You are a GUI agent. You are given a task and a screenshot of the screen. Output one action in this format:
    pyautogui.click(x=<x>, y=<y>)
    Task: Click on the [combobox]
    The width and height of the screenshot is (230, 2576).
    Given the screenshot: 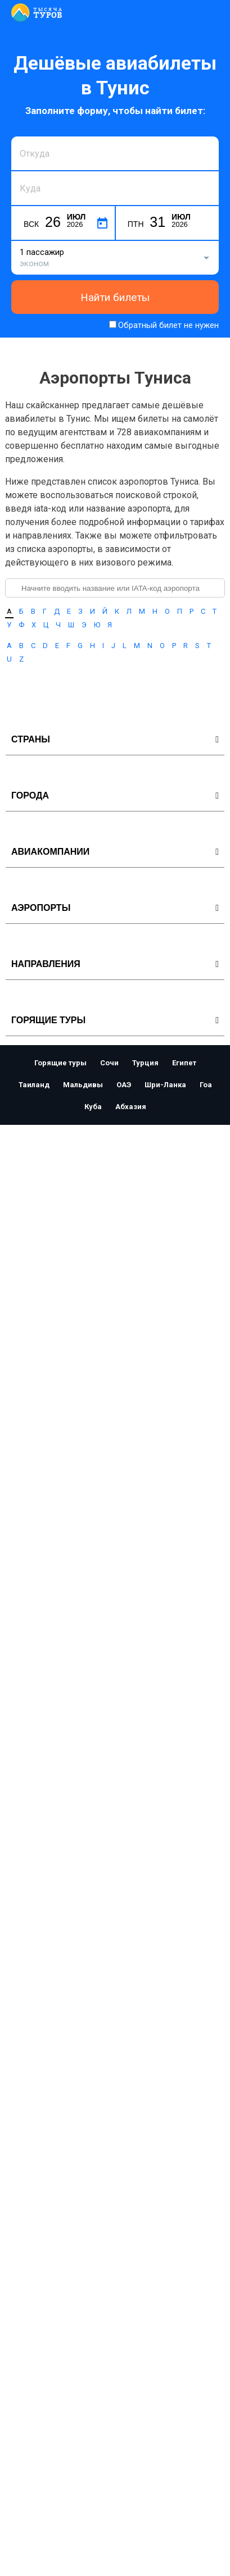 What is the action you would take?
    pyautogui.click(x=115, y=153)
    